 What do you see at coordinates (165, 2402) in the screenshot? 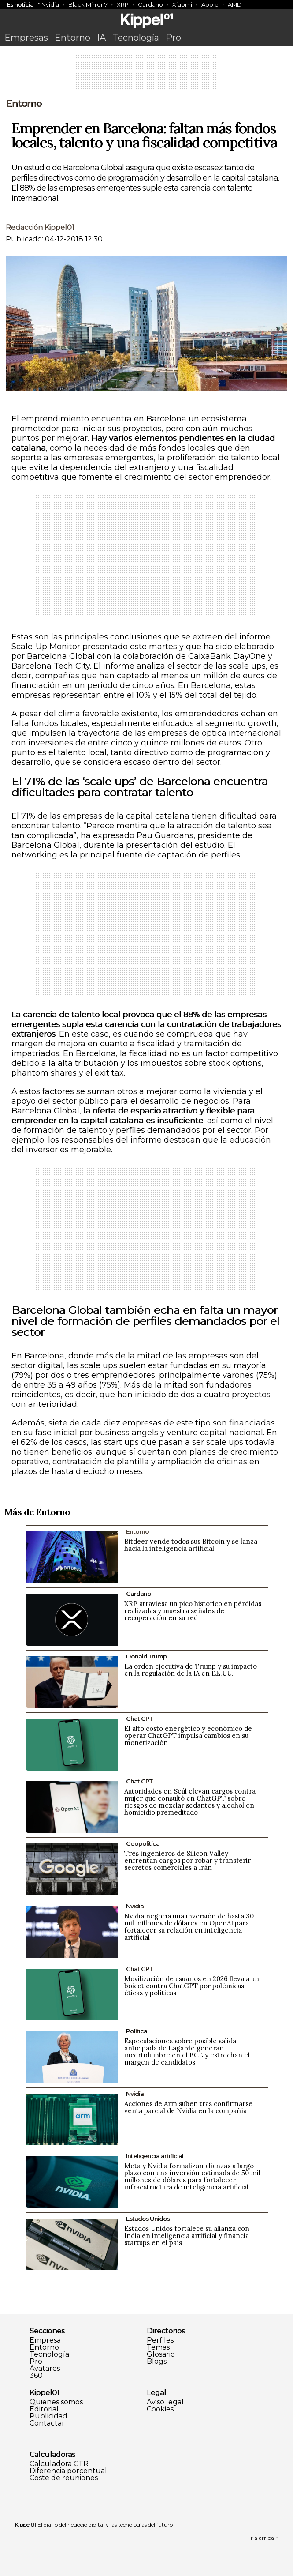
I see `Aviso legal` at bounding box center [165, 2402].